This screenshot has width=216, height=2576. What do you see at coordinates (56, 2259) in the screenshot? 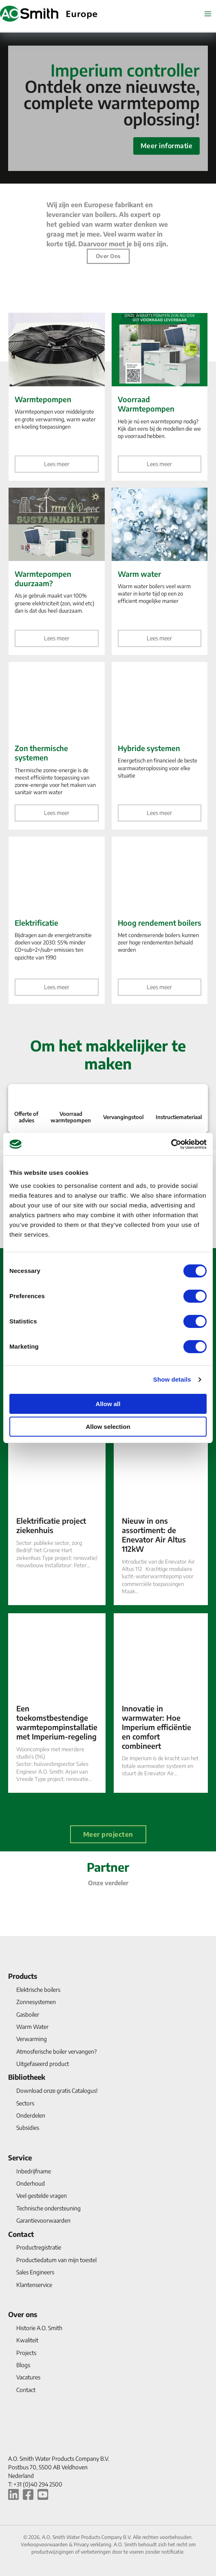
I see `Productiedatum van mijn toestel` at bounding box center [56, 2259].